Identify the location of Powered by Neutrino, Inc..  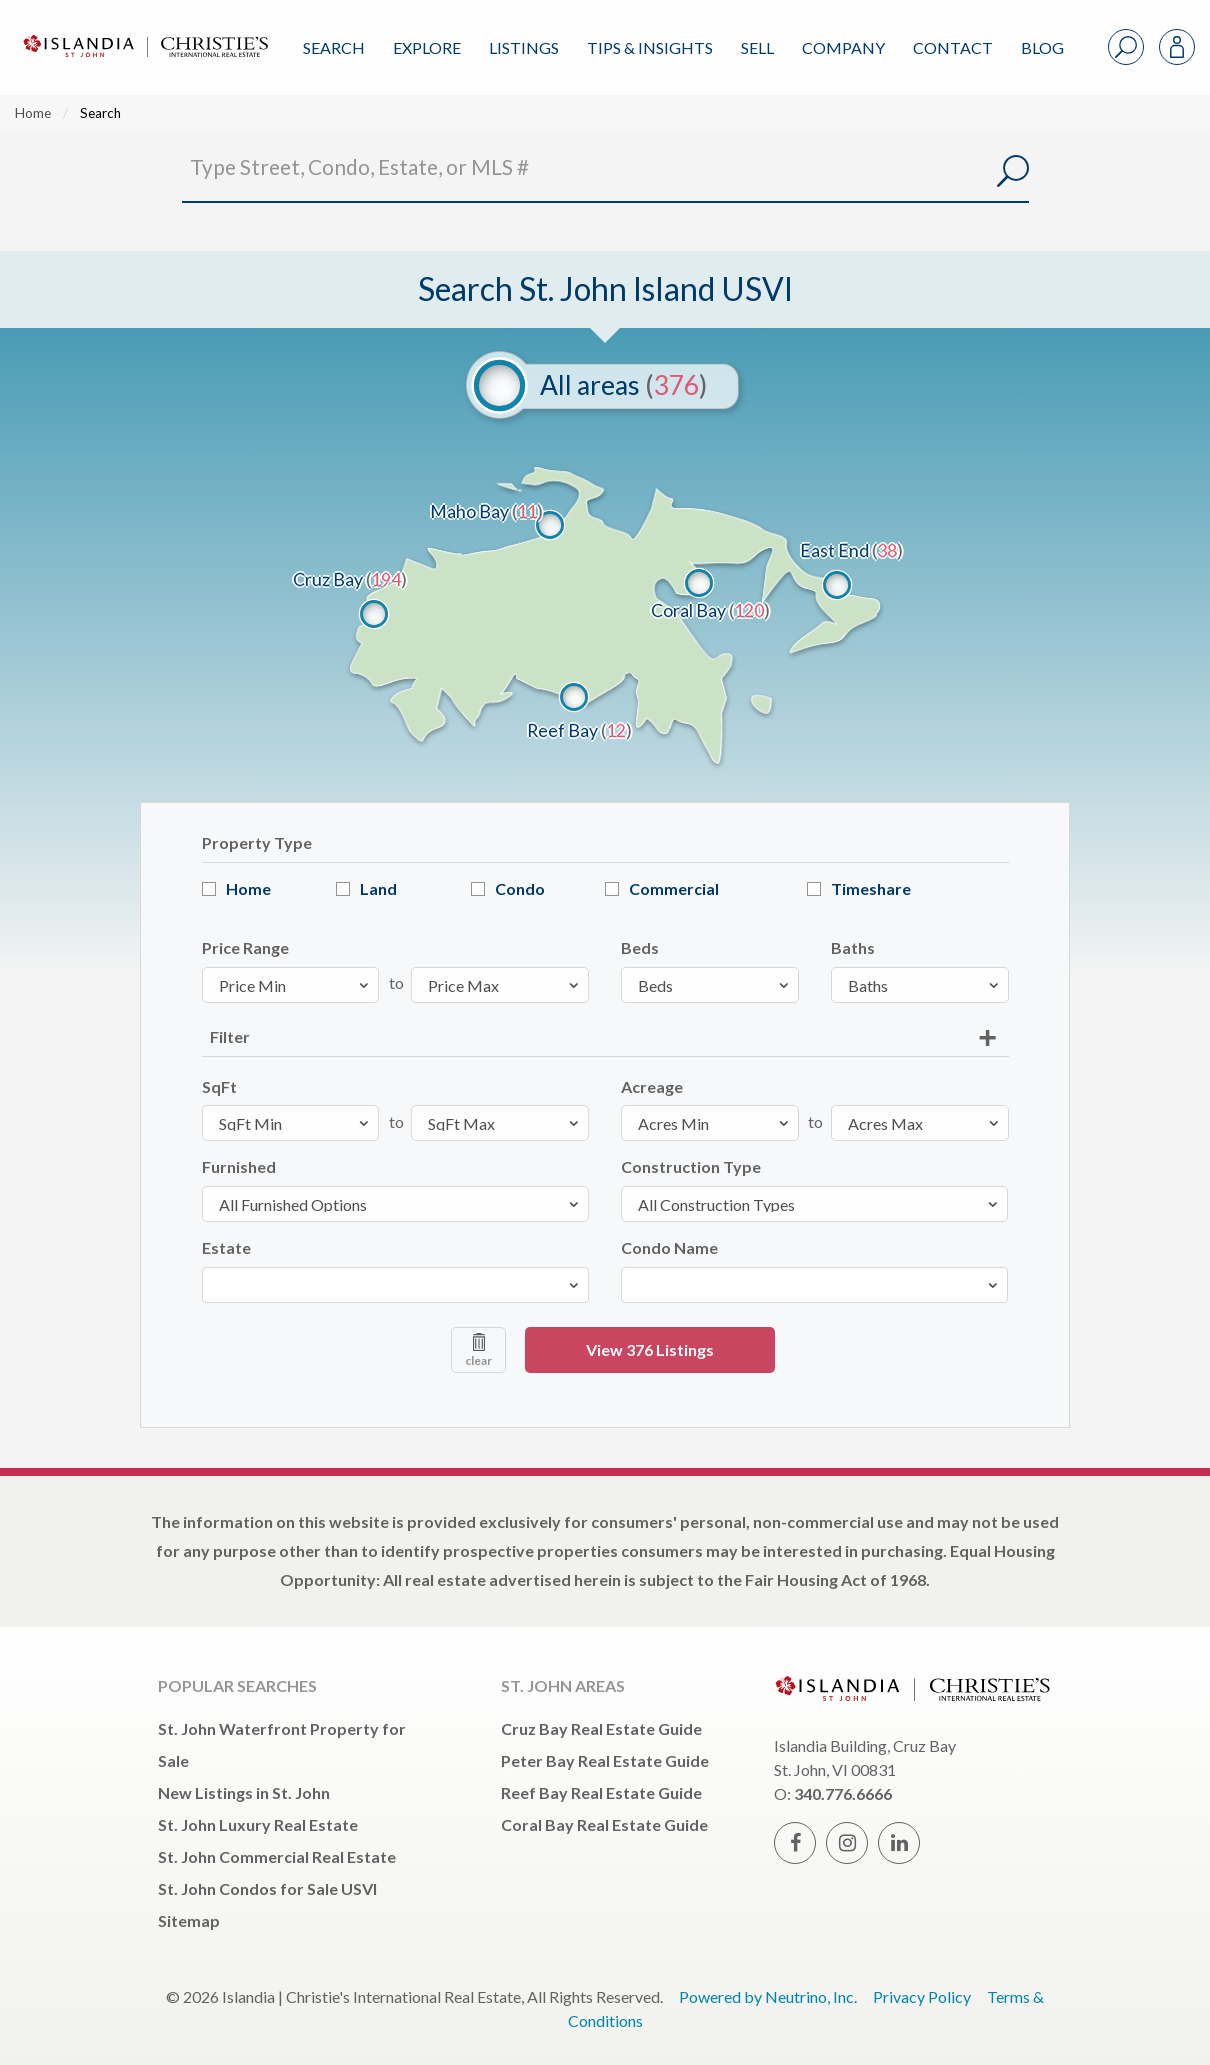
(768, 1996).